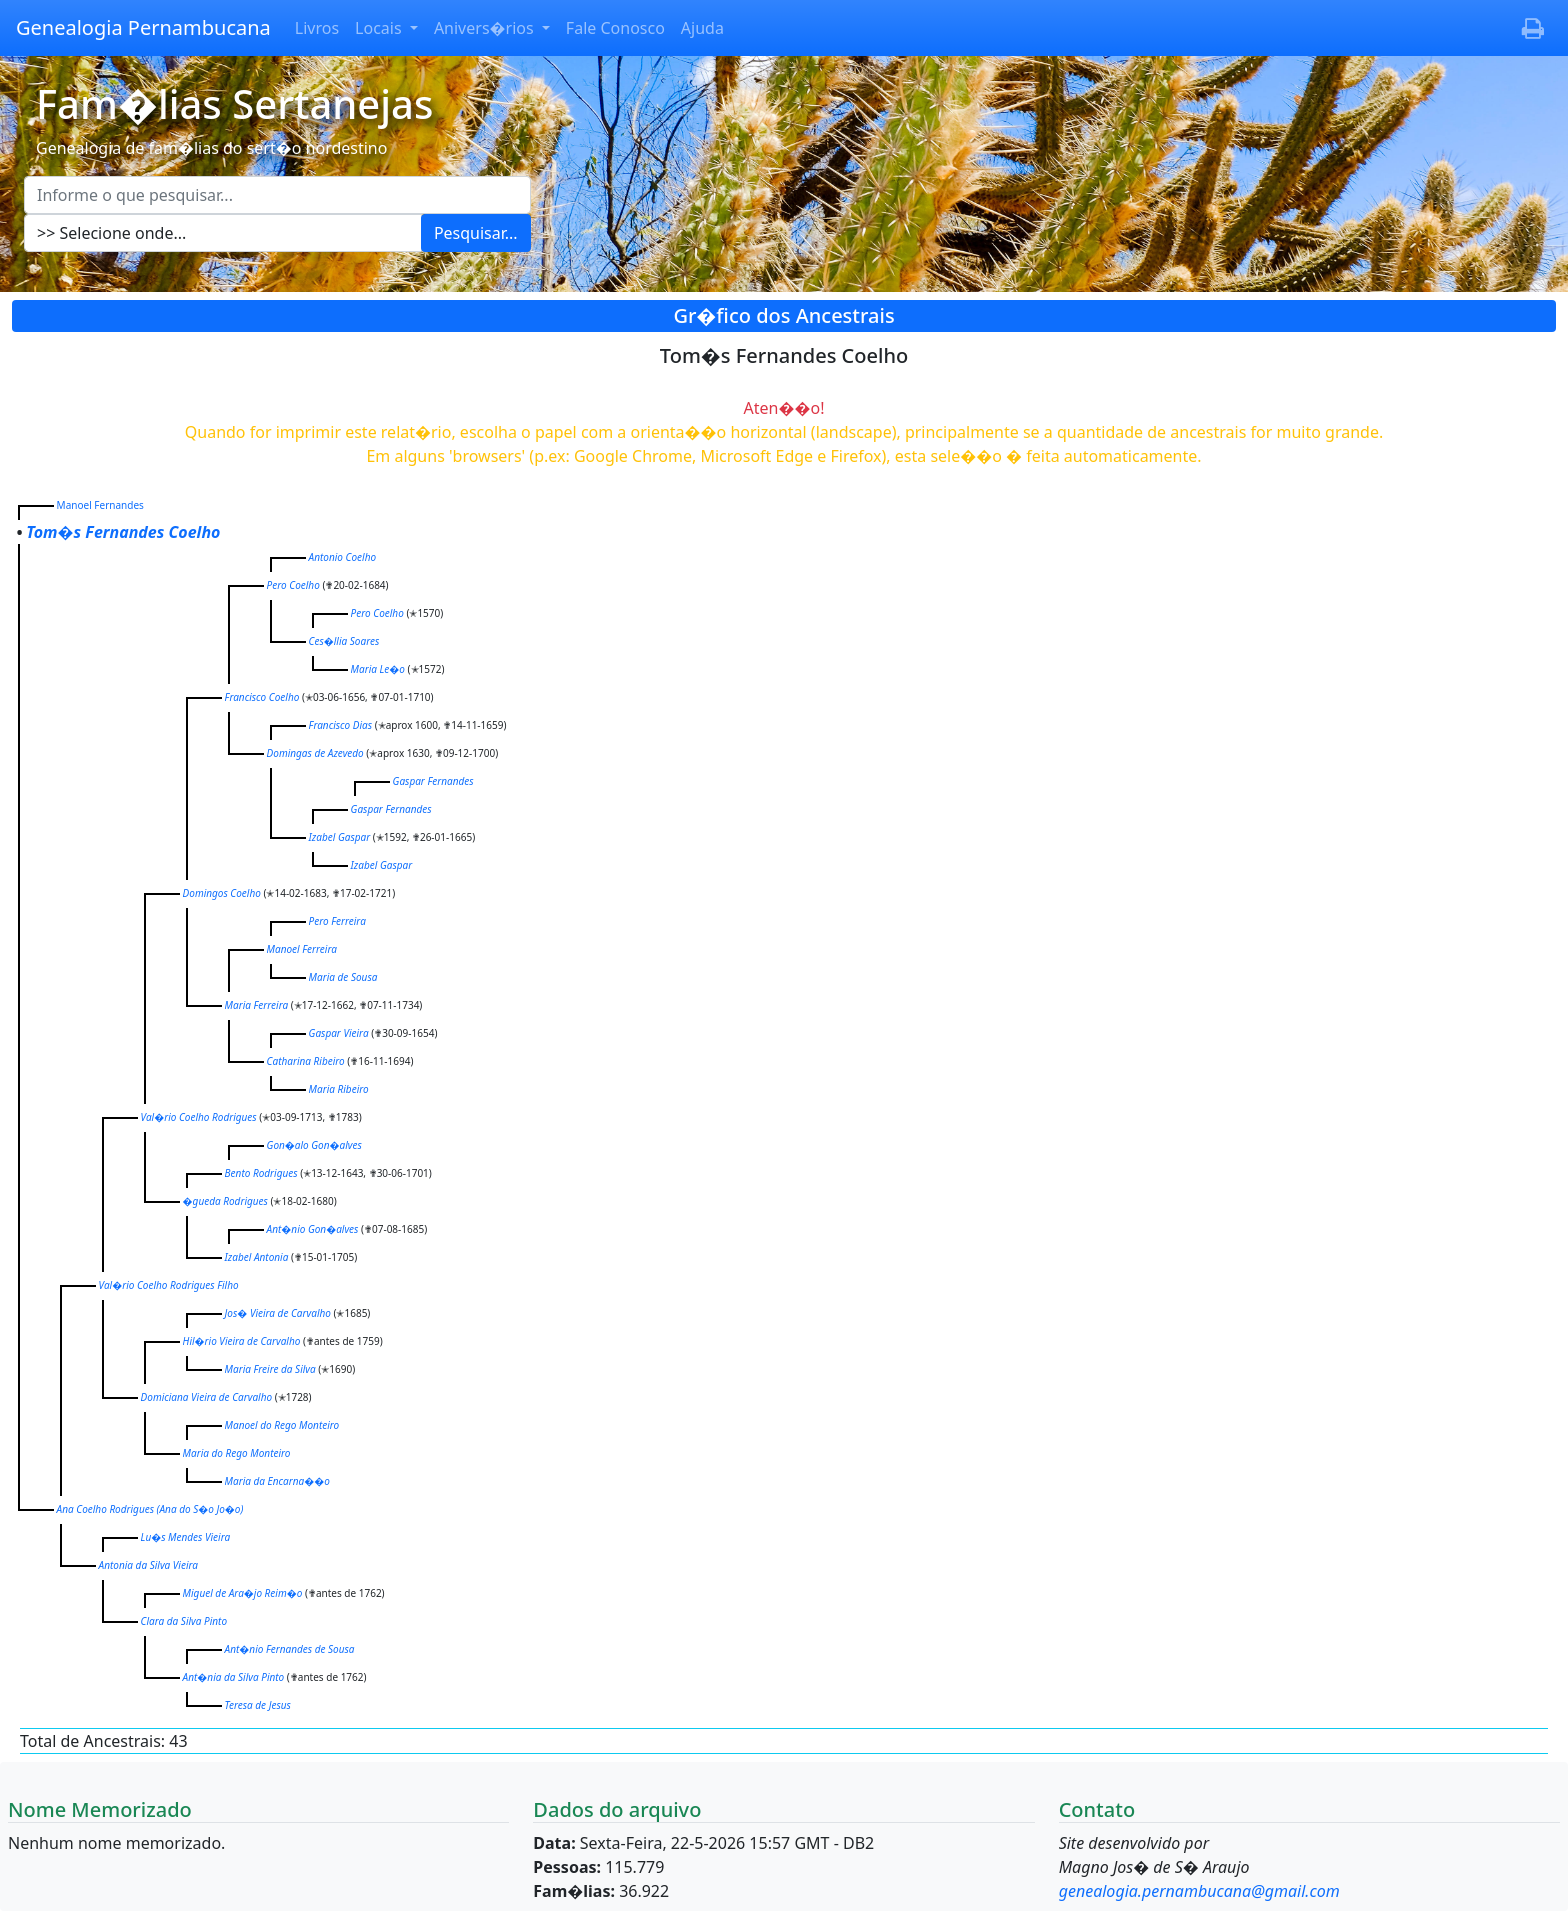  I want to click on Francisco Coelho, so click(262, 697).